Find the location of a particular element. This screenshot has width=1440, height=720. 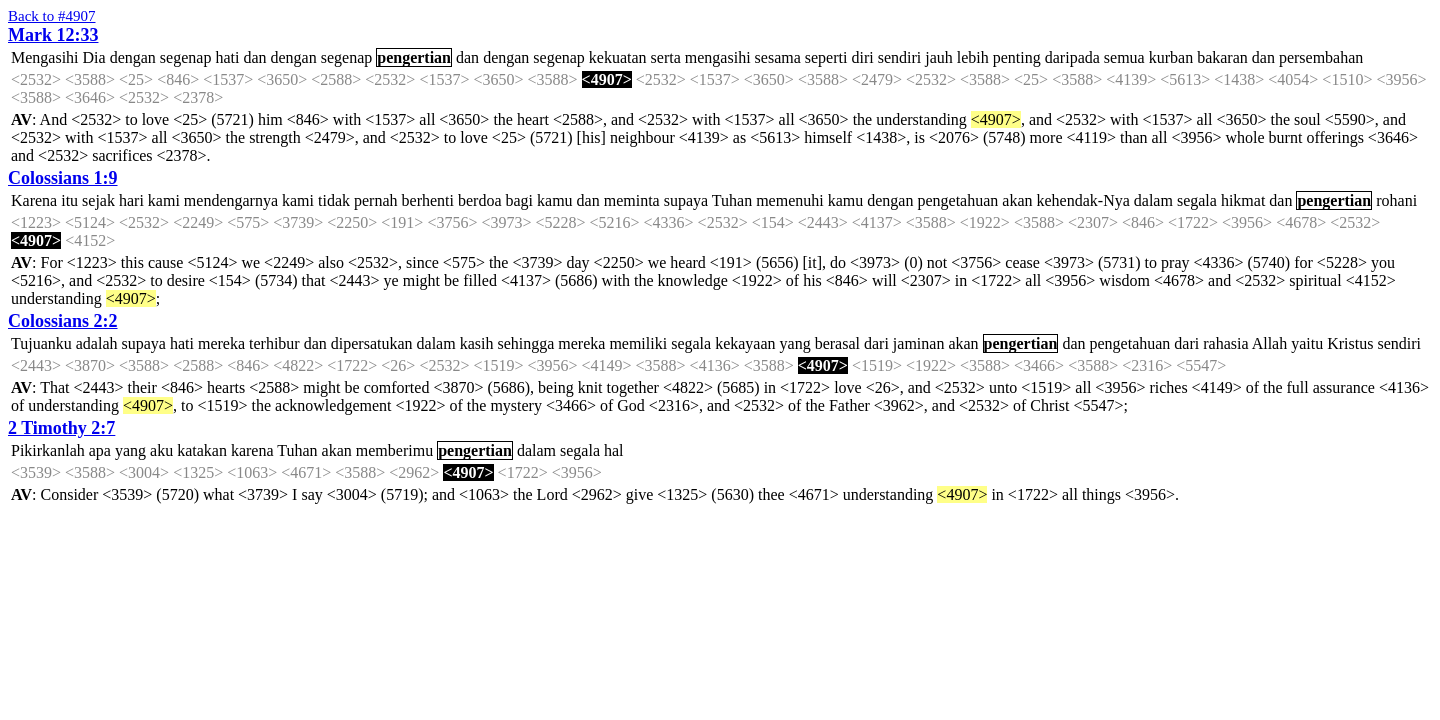

berasal is located at coordinates (837, 343).